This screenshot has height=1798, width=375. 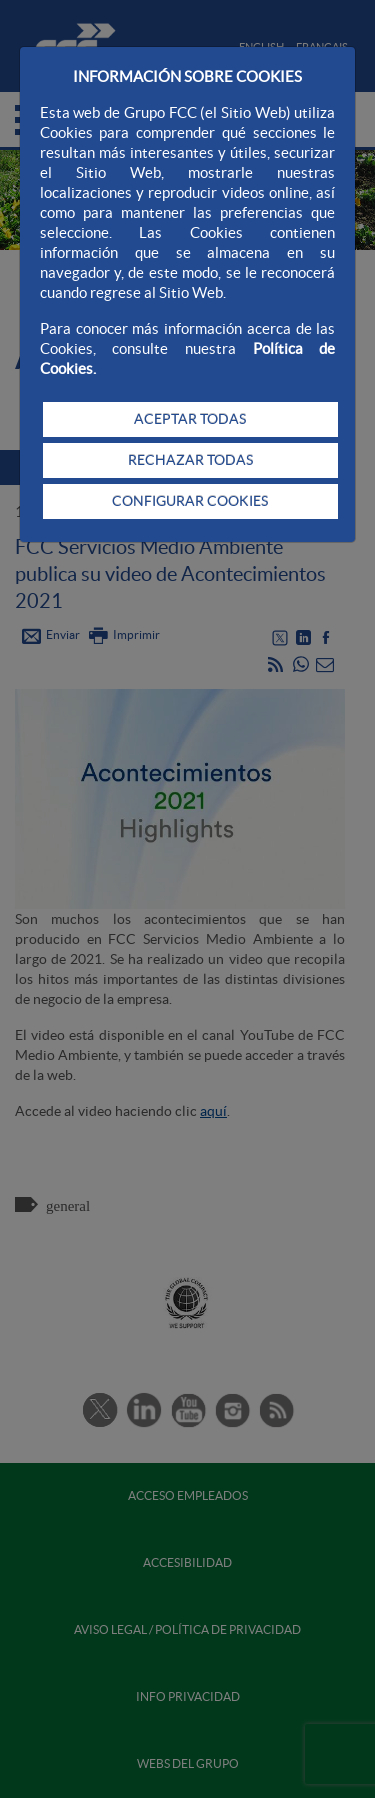 I want to click on RECHAZAR TODAS, so click(x=190, y=460).